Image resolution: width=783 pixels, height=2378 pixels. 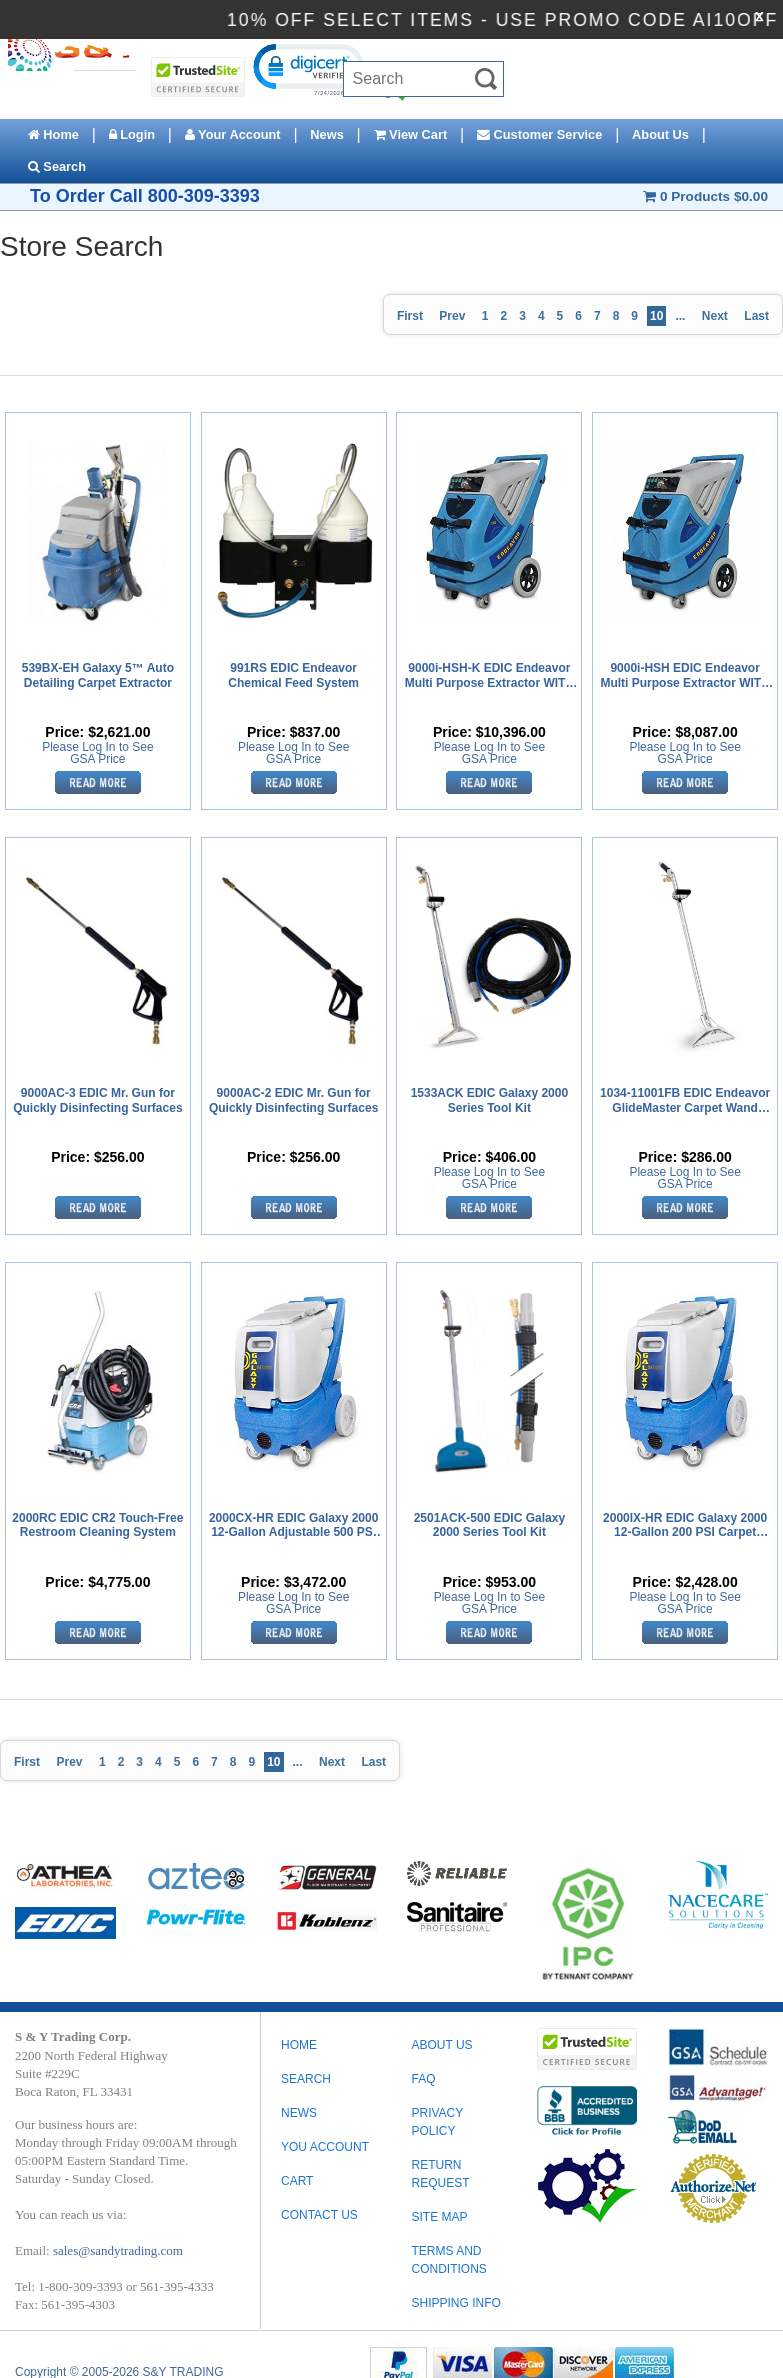 What do you see at coordinates (57, 166) in the screenshot?
I see `Search` at bounding box center [57, 166].